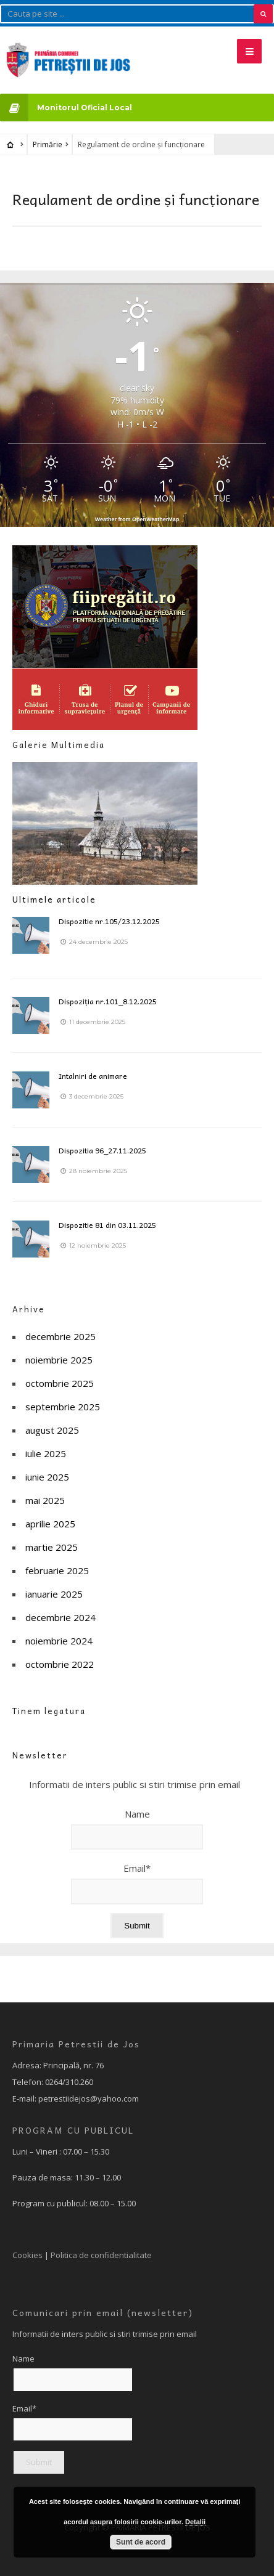 The height and width of the screenshot is (2576, 274). Describe the element at coordinates (52, 1430) in the screenshot. I see `august 2025` at that location.